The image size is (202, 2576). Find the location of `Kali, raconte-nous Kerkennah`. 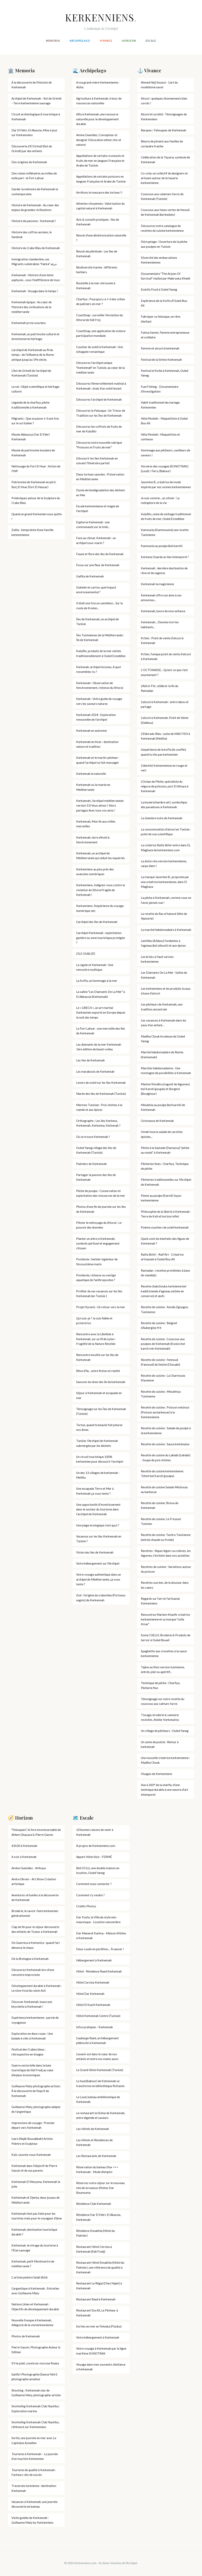

Kali, raconte-nous Kerkennah is located at coordinates (31, 2154).